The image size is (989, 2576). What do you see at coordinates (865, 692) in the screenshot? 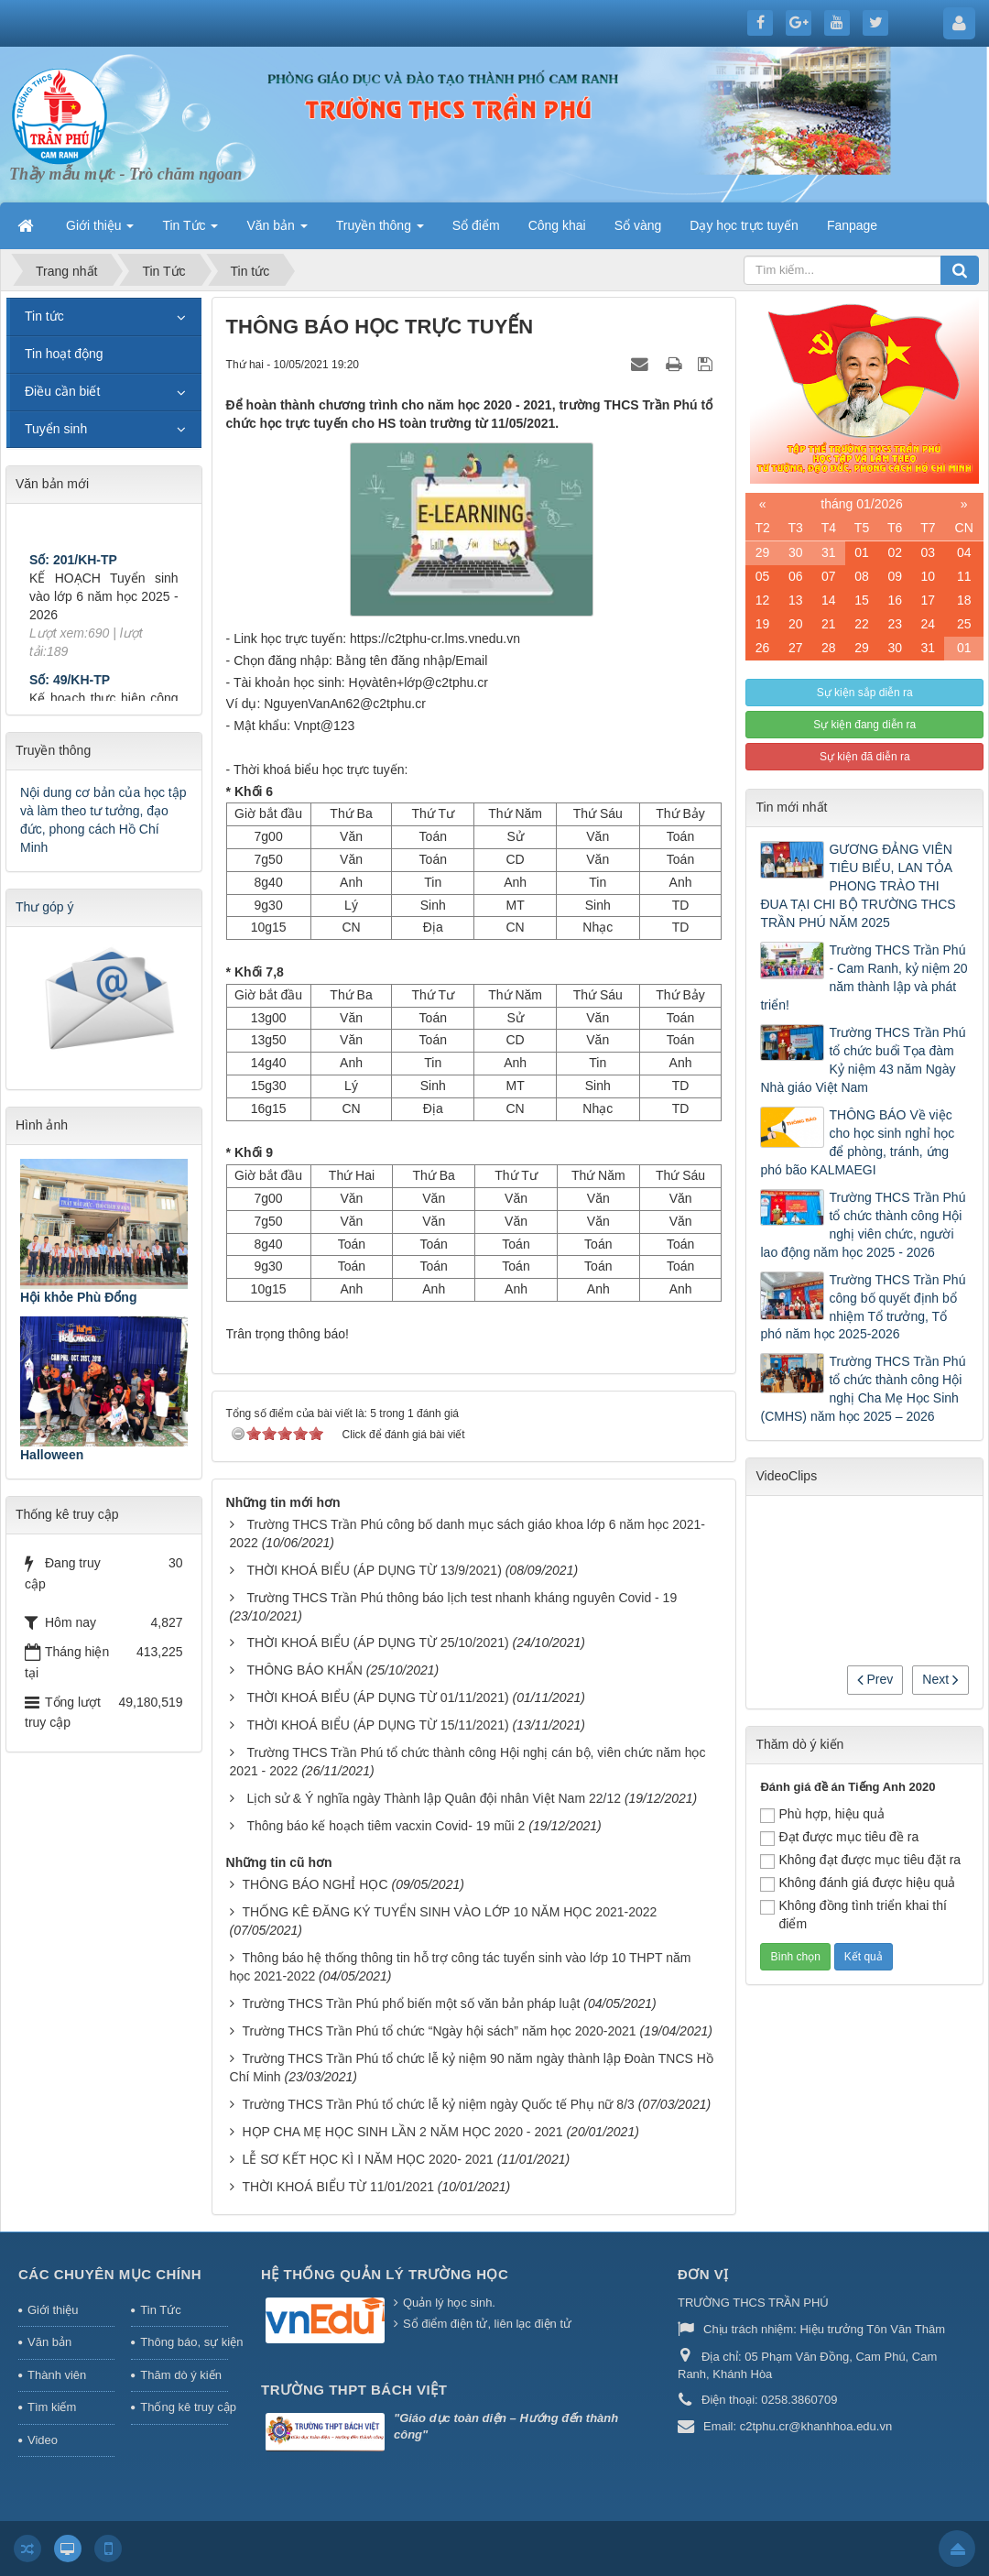
I see `Sự kiện sắp diễn ra` at bounding box center [865, 692].